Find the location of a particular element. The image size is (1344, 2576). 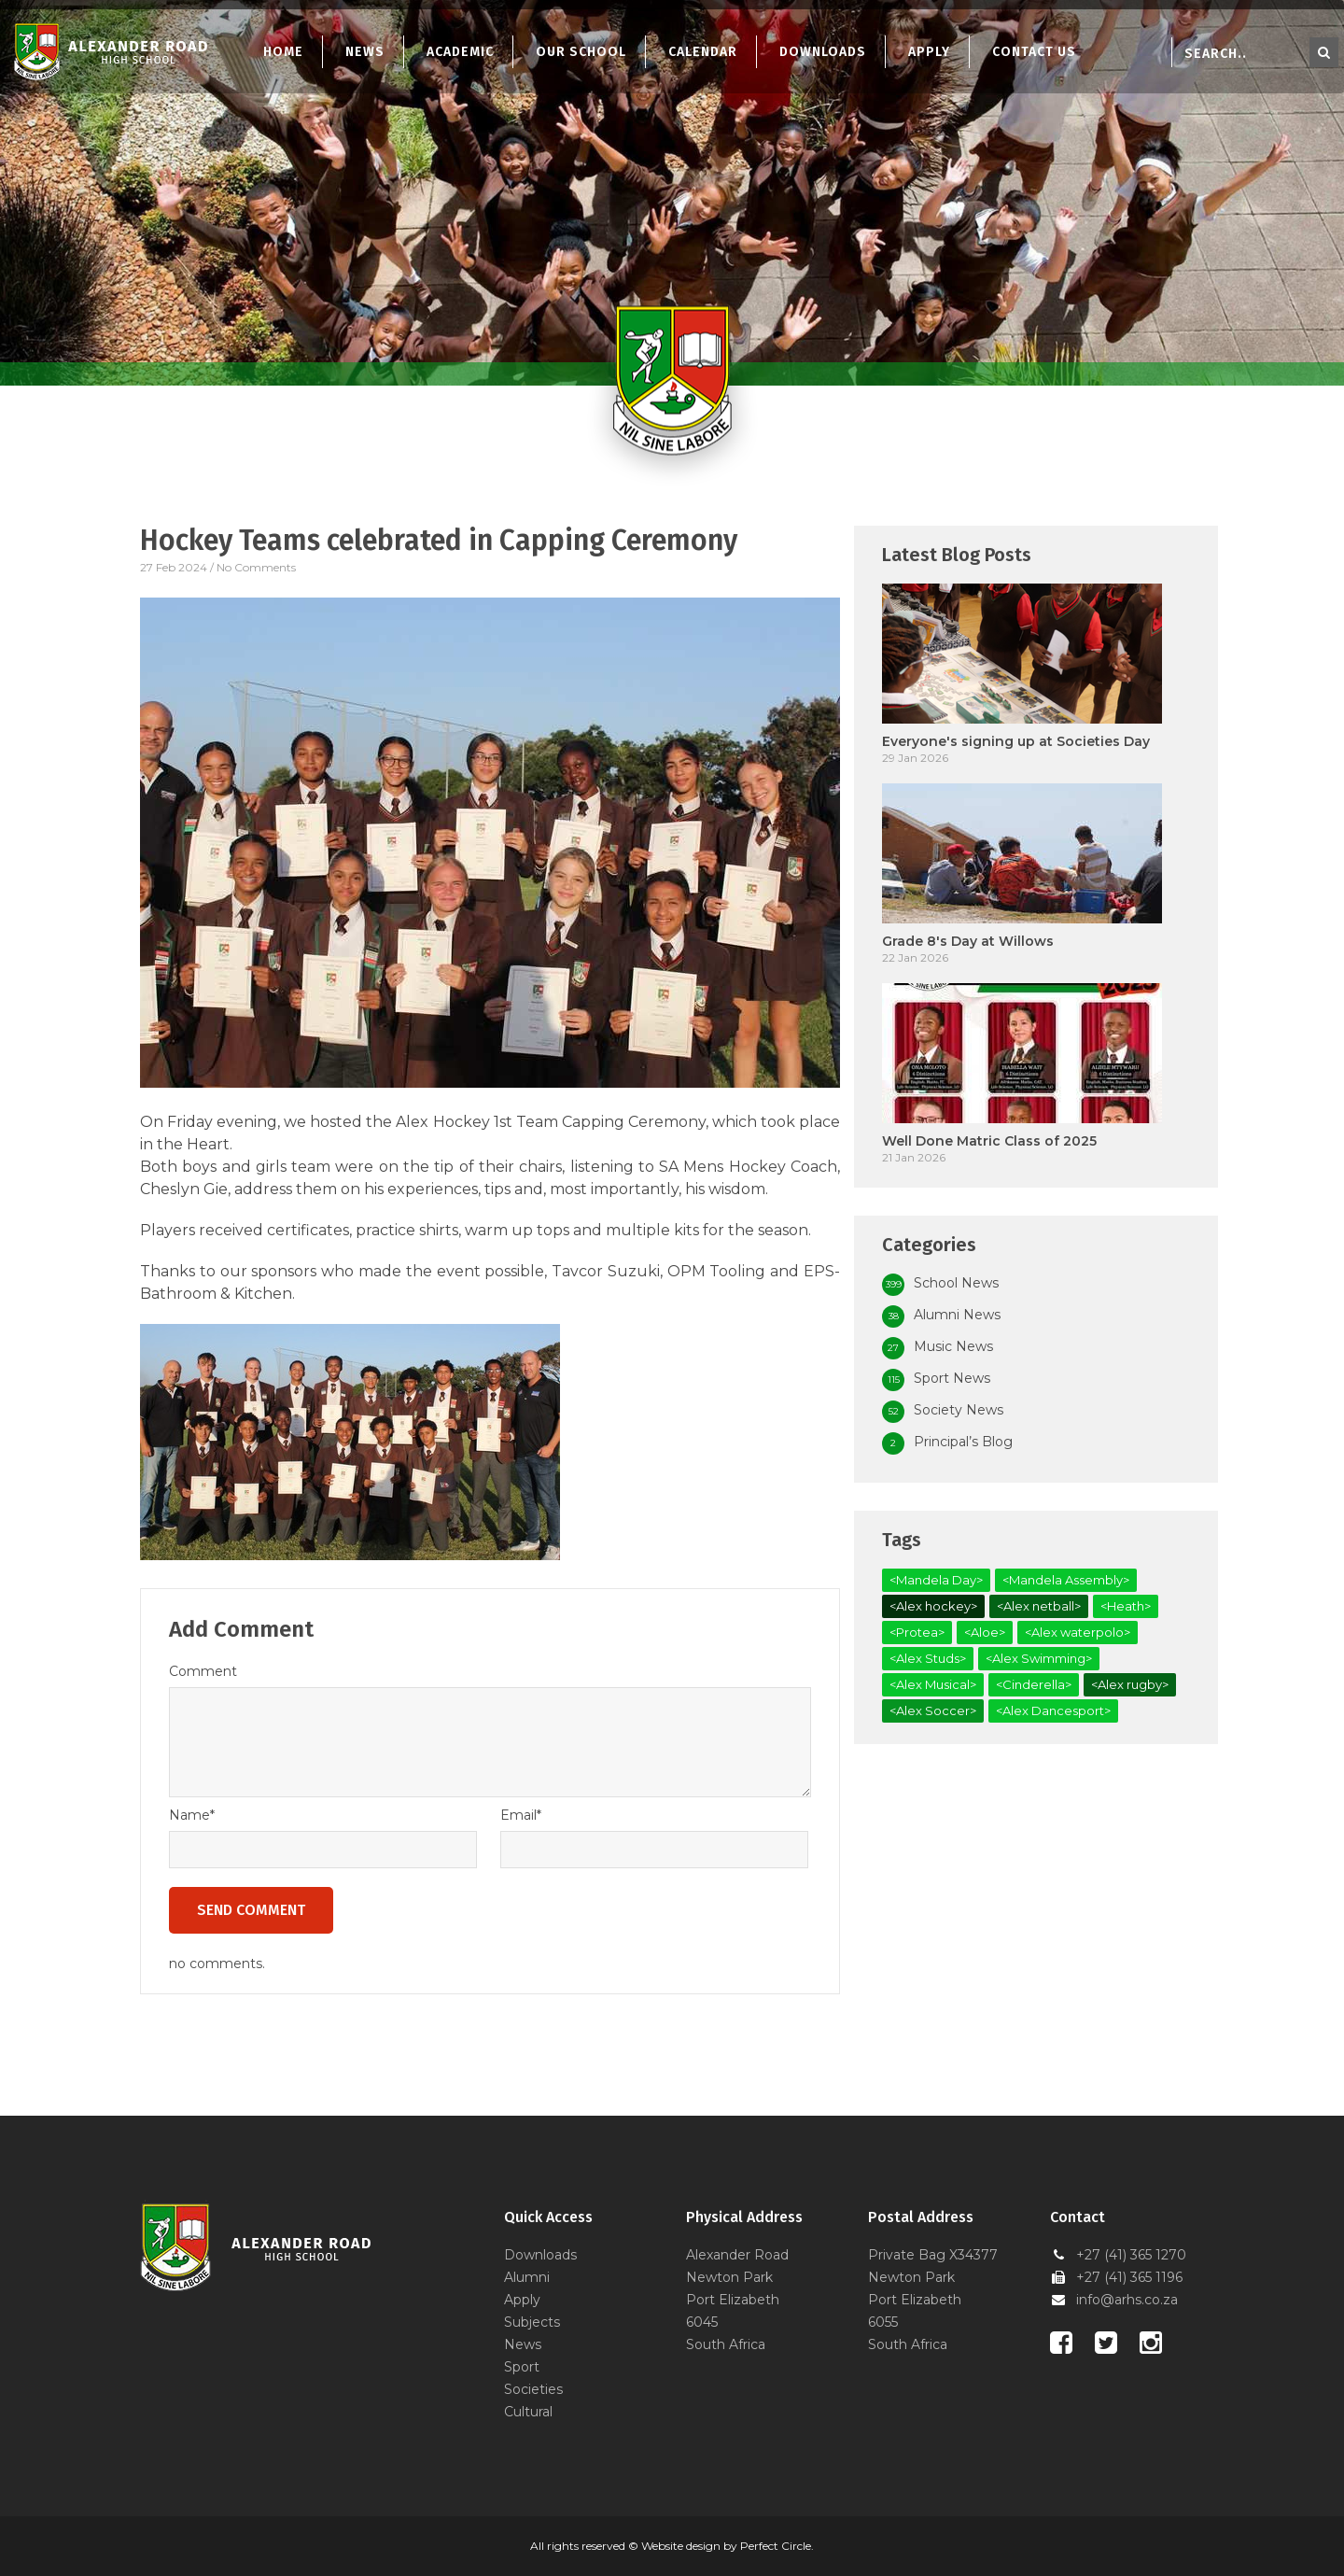

<Alex waterpolo> is located at coordinates (1077, 1632).